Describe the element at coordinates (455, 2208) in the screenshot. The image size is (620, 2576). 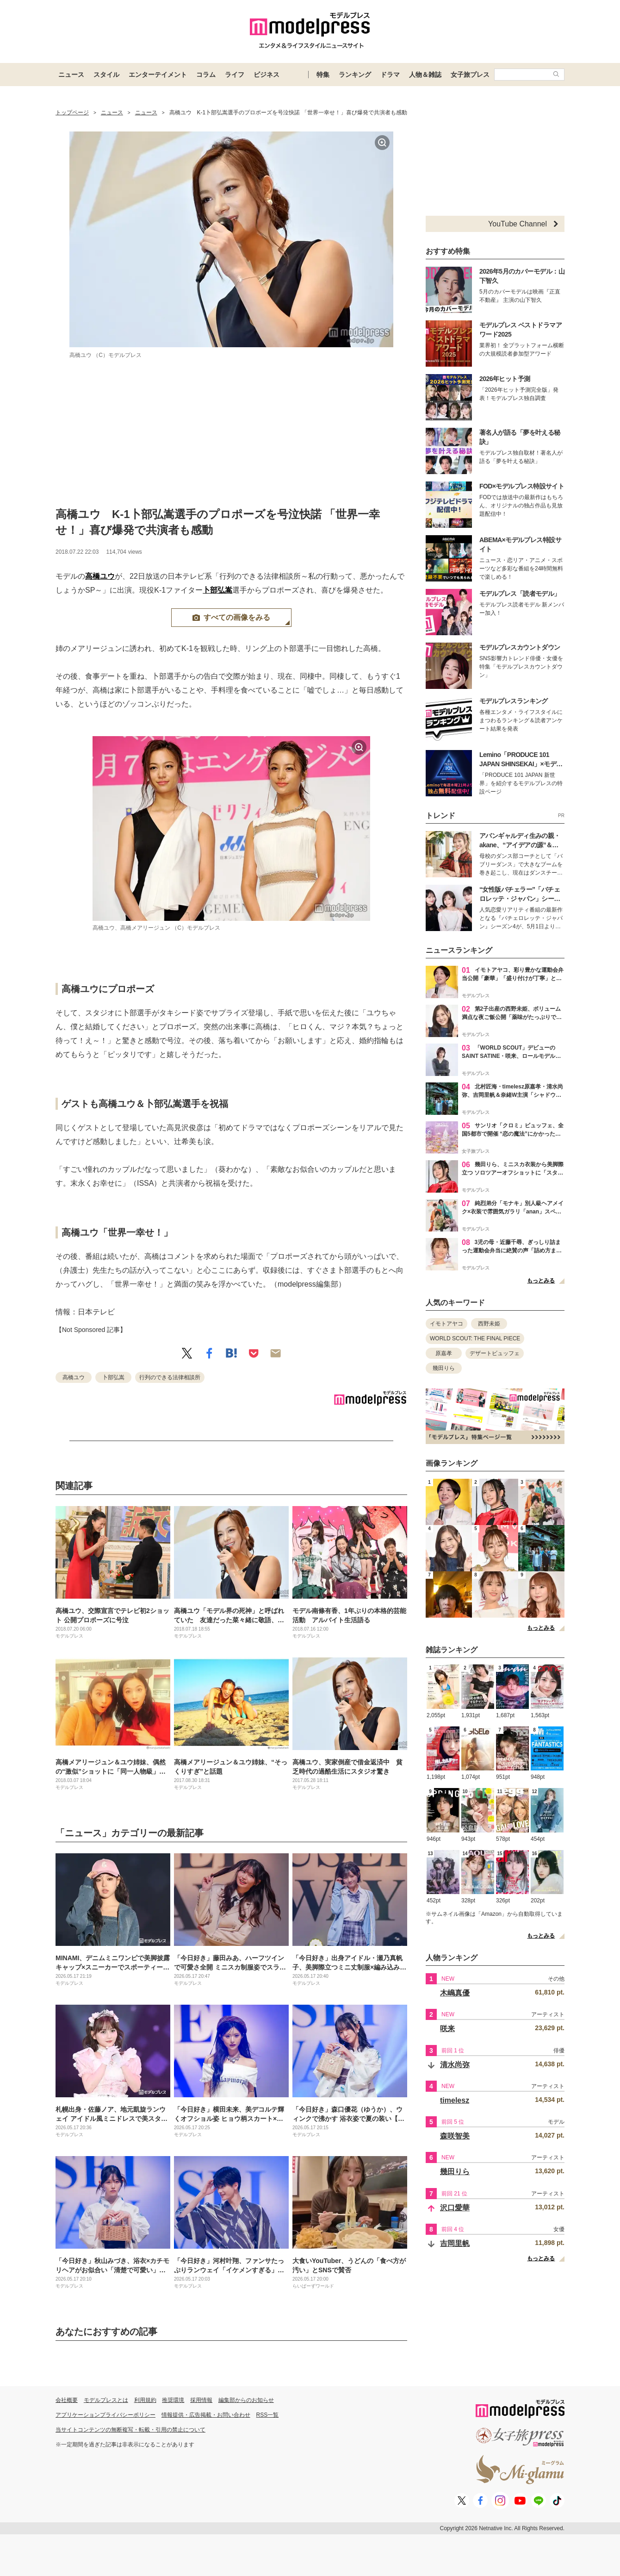
I see `沢口愛華` at that location.